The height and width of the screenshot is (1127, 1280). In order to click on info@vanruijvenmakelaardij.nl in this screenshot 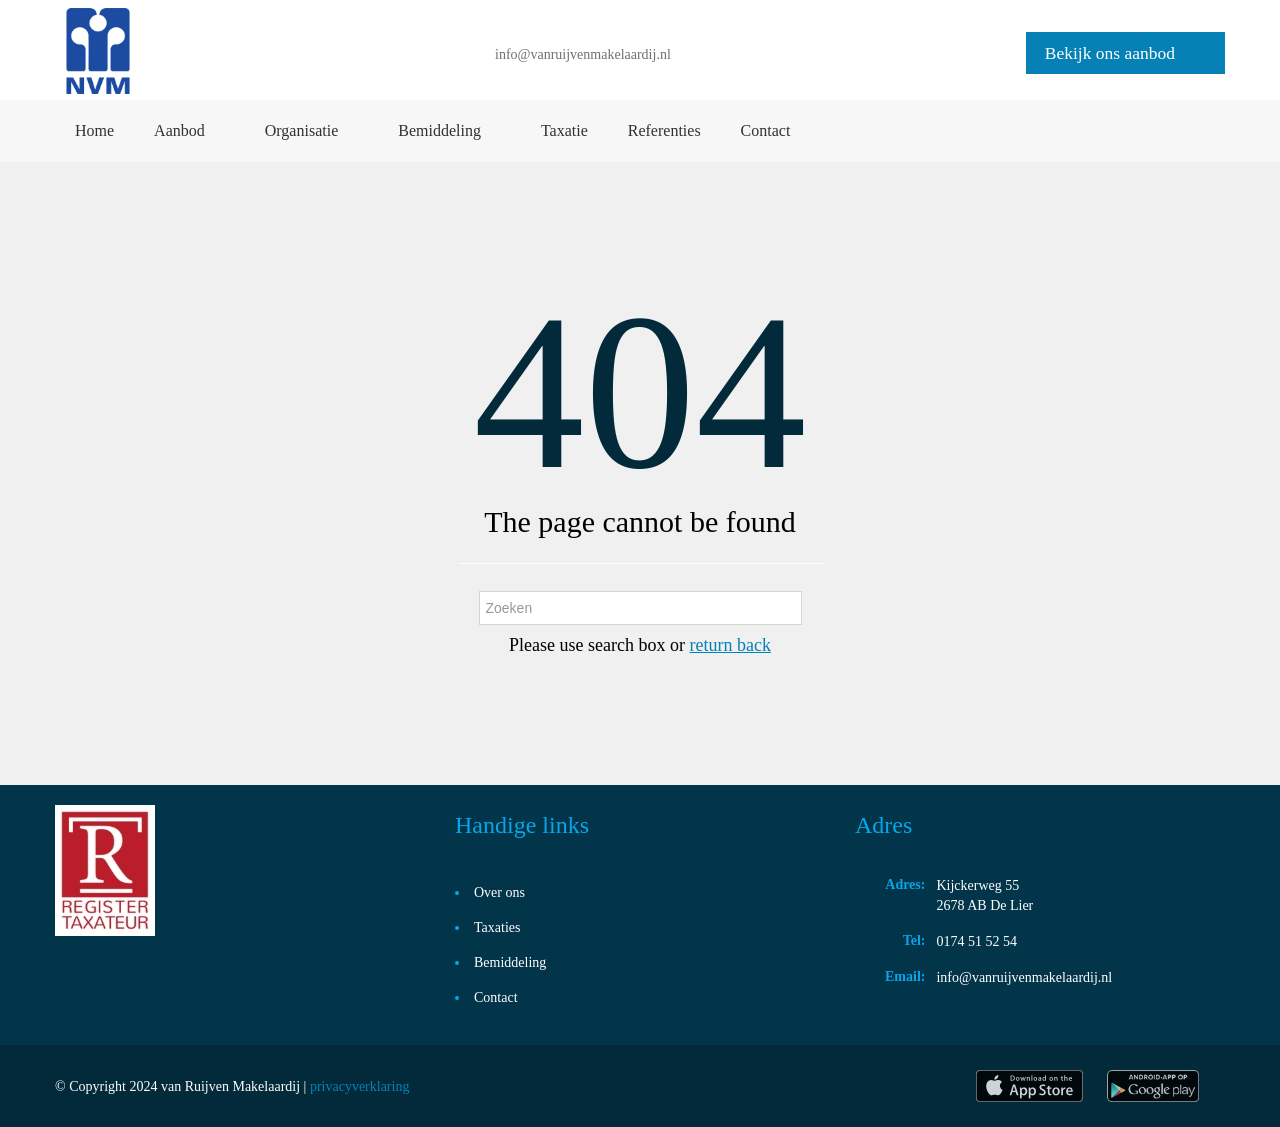, I will do `click(583, 54)`.